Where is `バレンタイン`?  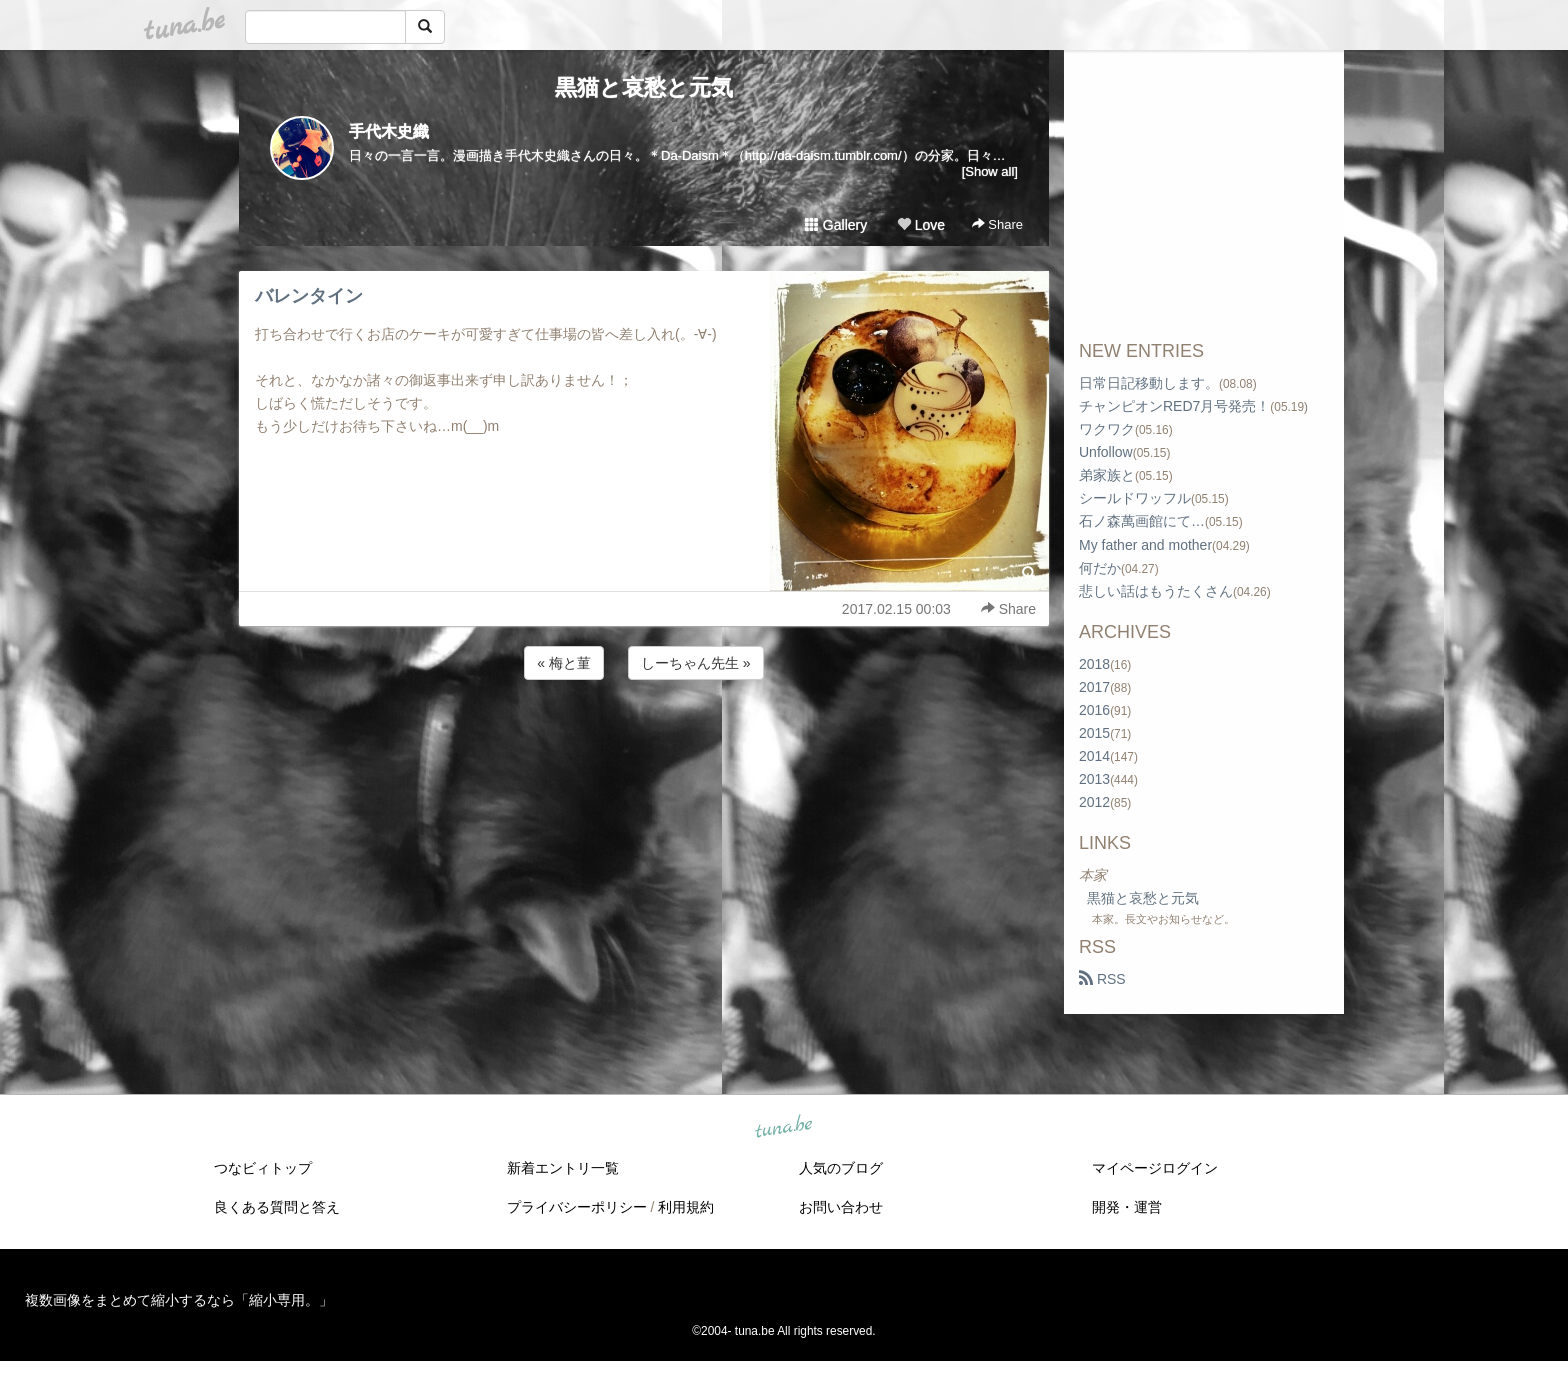
バレンタイン is located at coordinates (309, 296).